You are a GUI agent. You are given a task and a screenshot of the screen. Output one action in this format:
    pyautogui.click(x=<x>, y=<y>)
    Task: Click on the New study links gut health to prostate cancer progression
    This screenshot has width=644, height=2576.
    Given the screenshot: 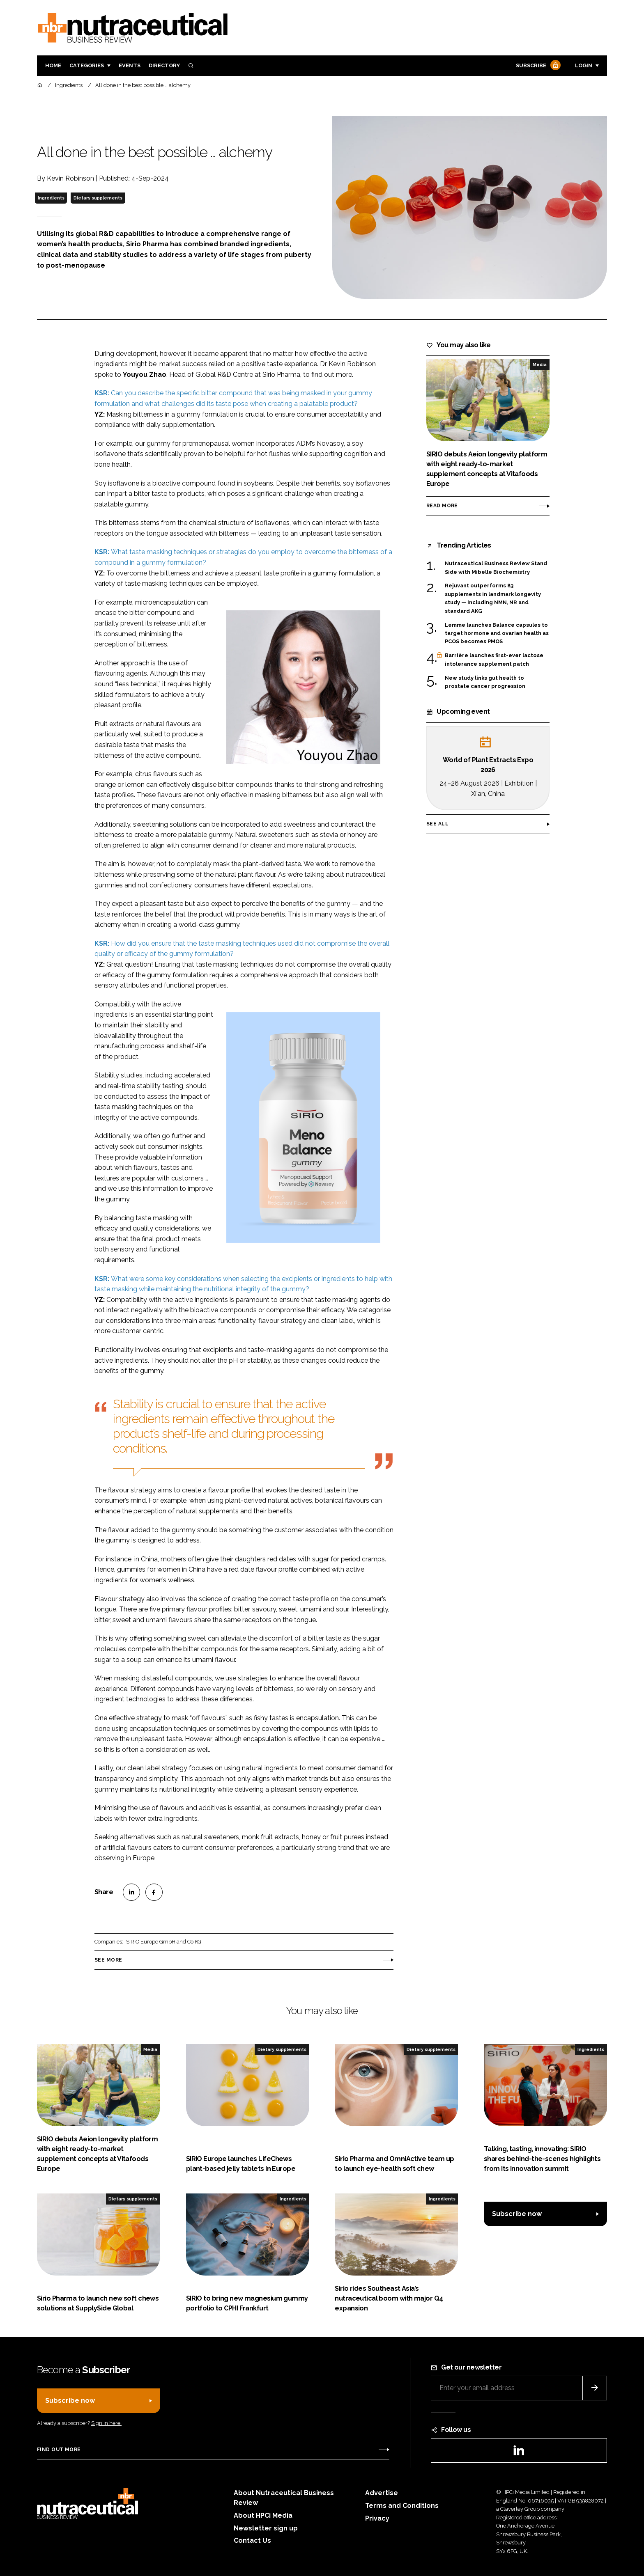 What is the action you would take?
    pyautogui.click(x=485, y=682)
    